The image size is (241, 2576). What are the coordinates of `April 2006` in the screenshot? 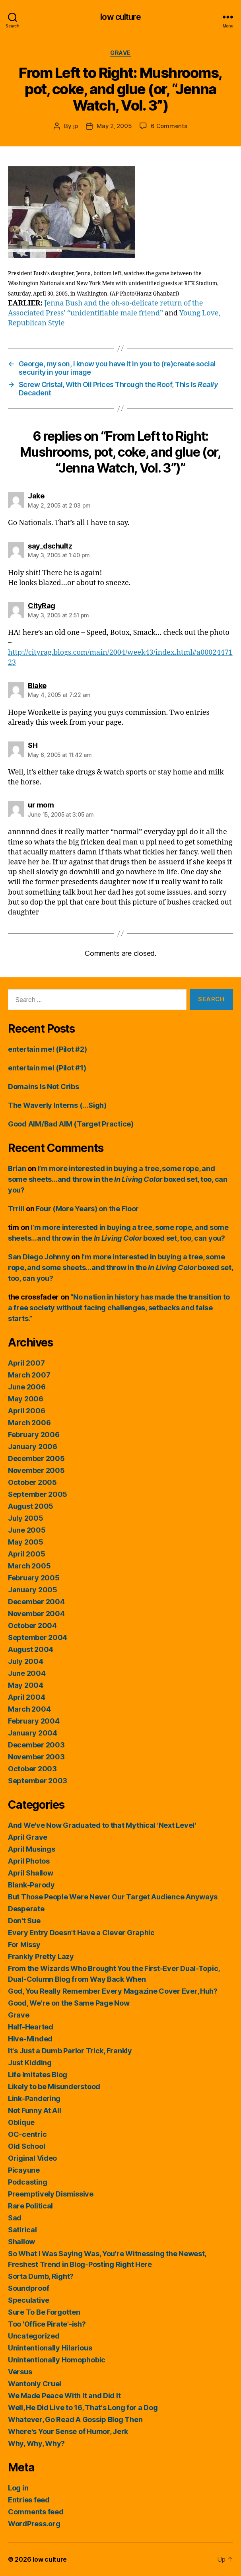 It's located at (26, 1411).